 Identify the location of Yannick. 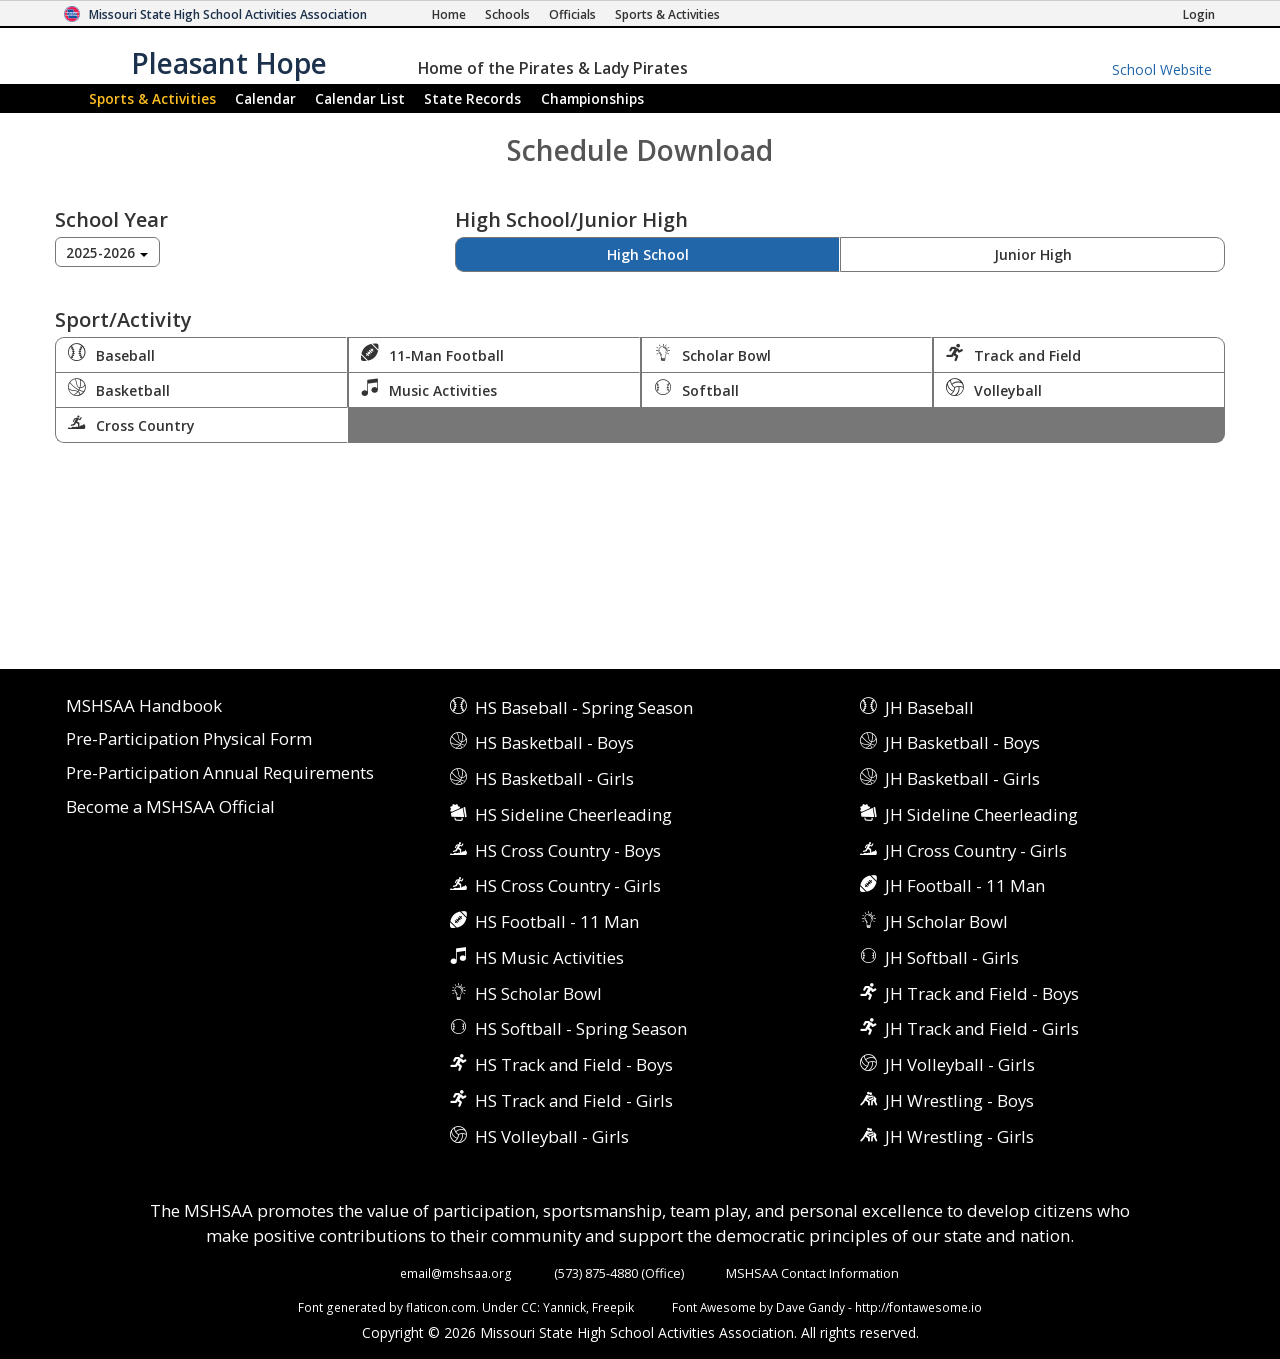
(564, 1307).